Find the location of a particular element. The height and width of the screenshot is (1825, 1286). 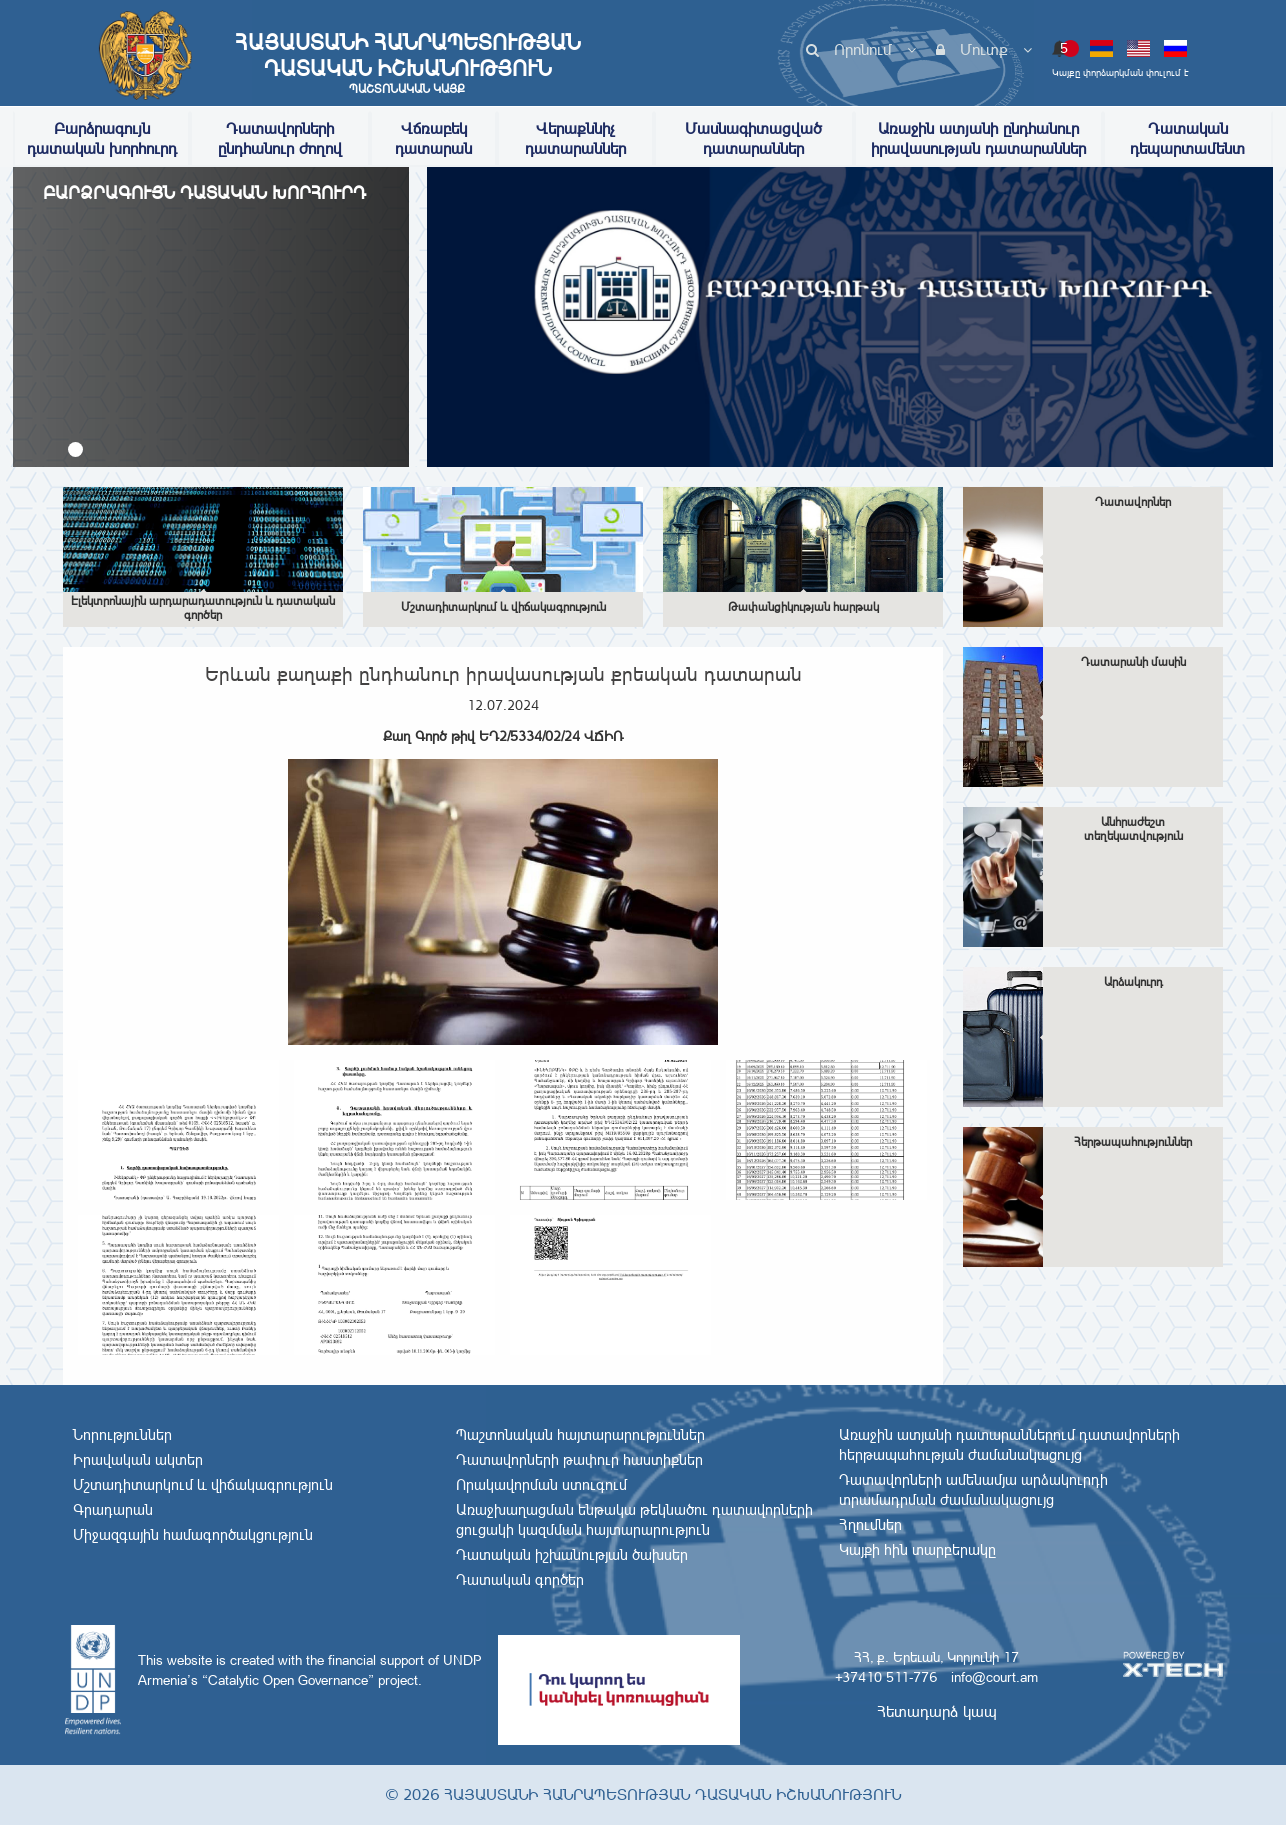

Նորություններ is located at coordinates (122, 1435).